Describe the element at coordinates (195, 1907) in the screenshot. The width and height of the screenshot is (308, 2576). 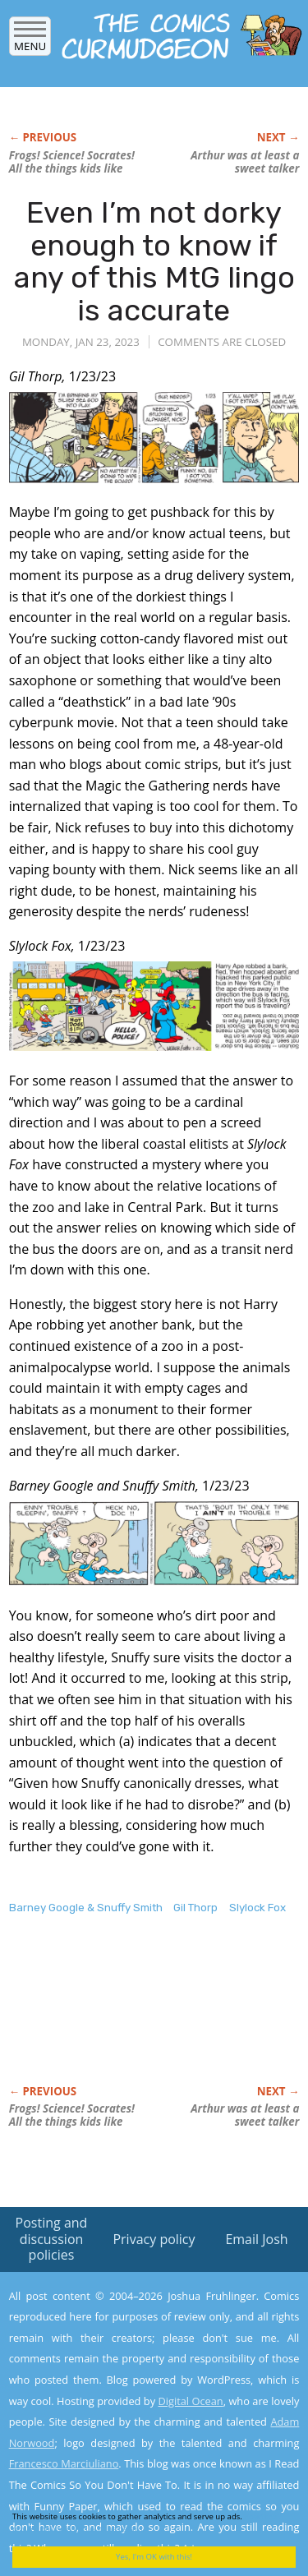
I see `Gil Thorp` at that location.